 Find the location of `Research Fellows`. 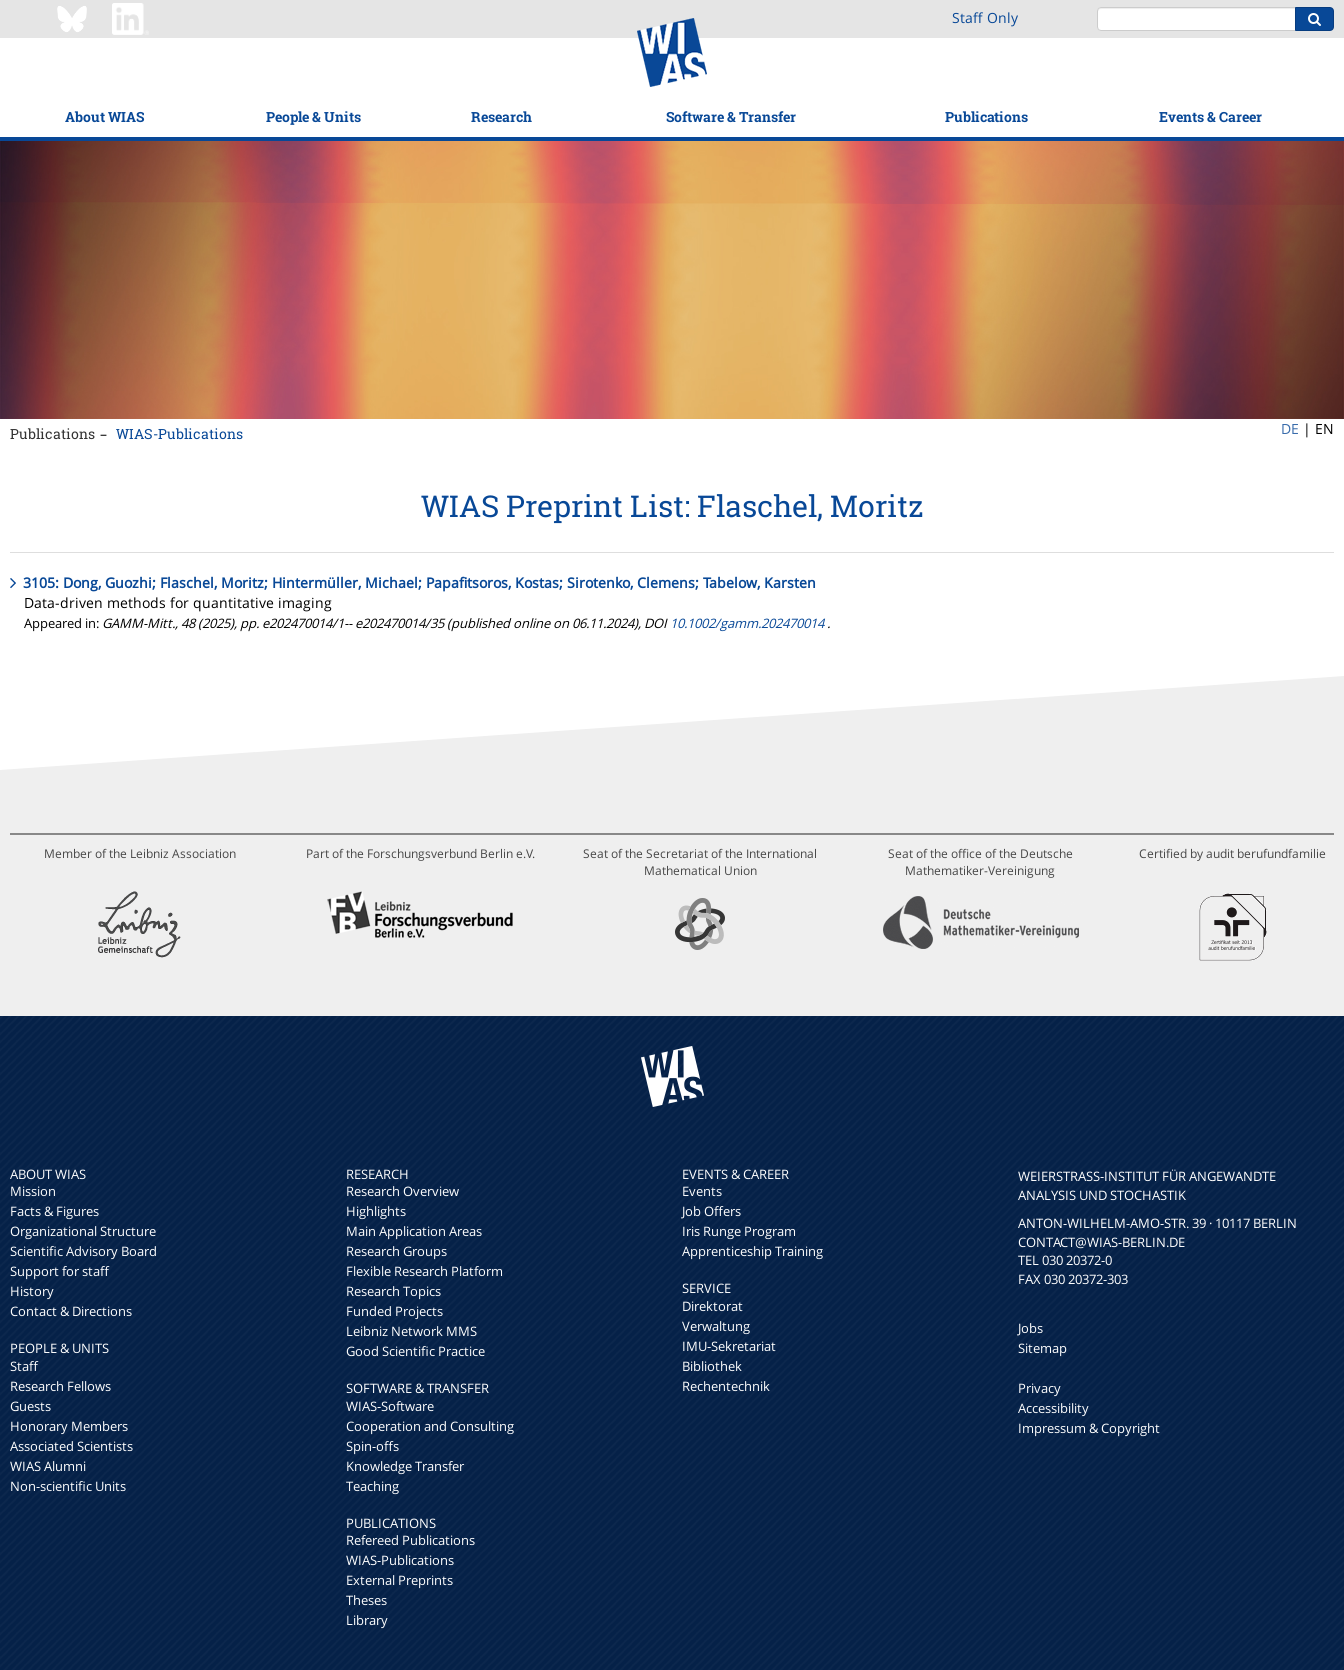

Research Fellows is located at coordinates (60, 1386).